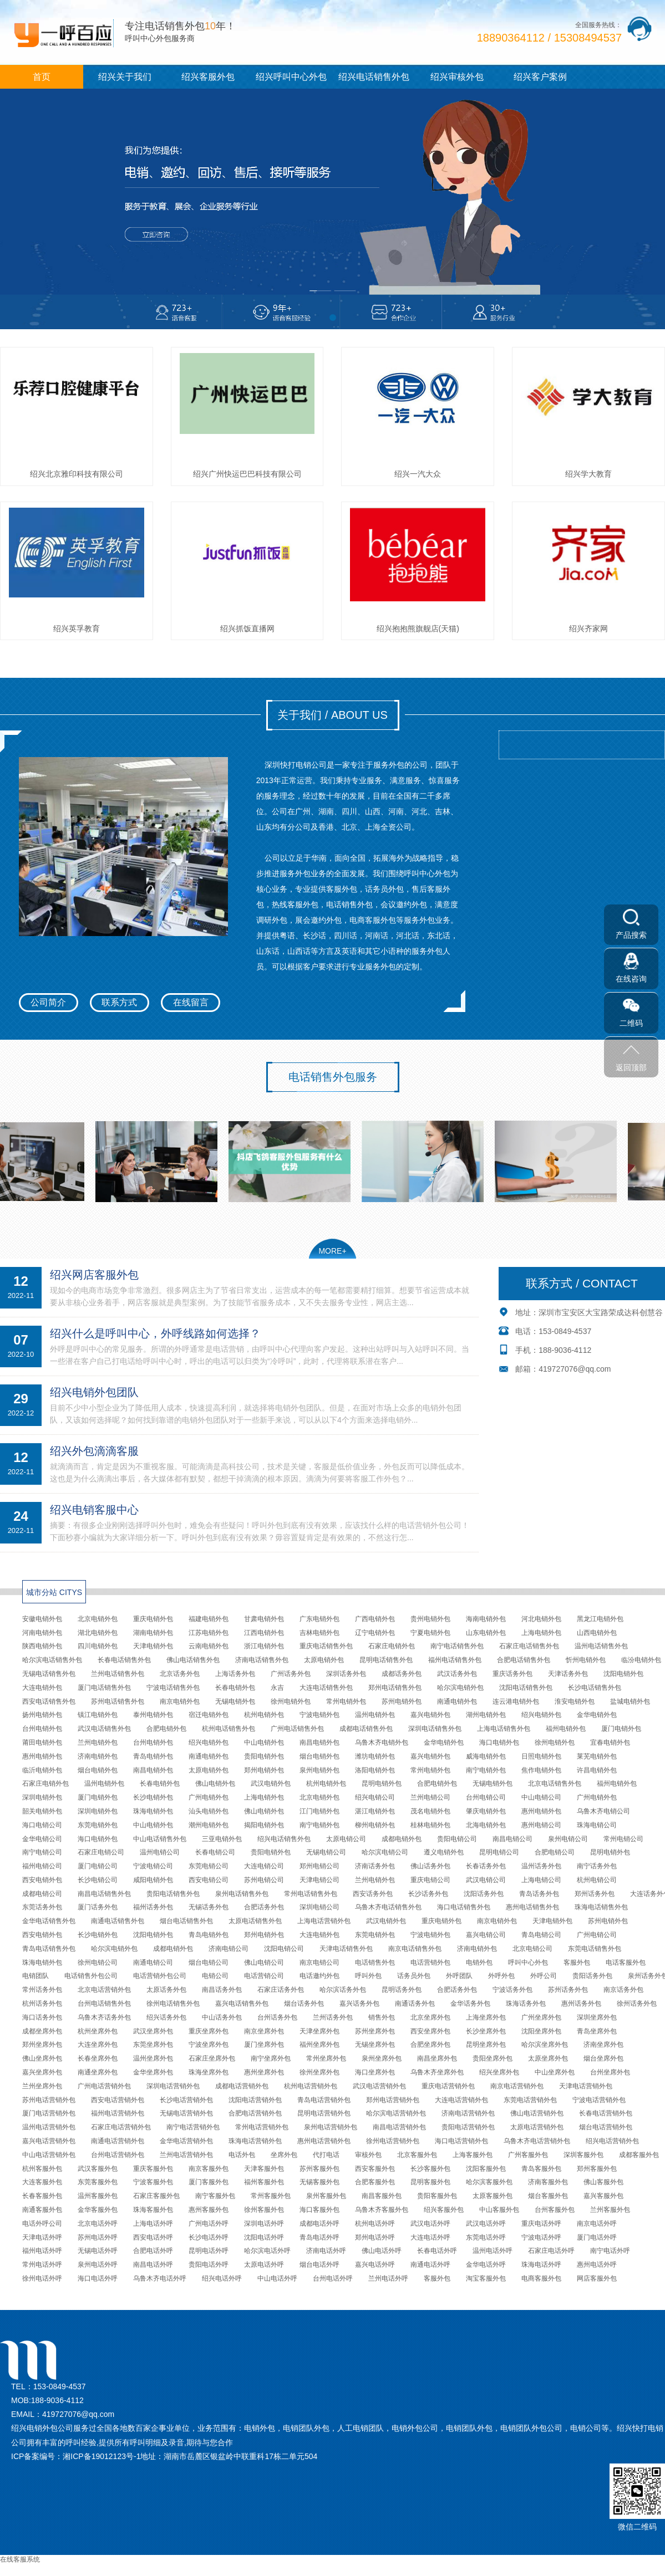 This screenshot has height=2576, width=665. I want to click on 青岛电销外包, so click(153, 1756).